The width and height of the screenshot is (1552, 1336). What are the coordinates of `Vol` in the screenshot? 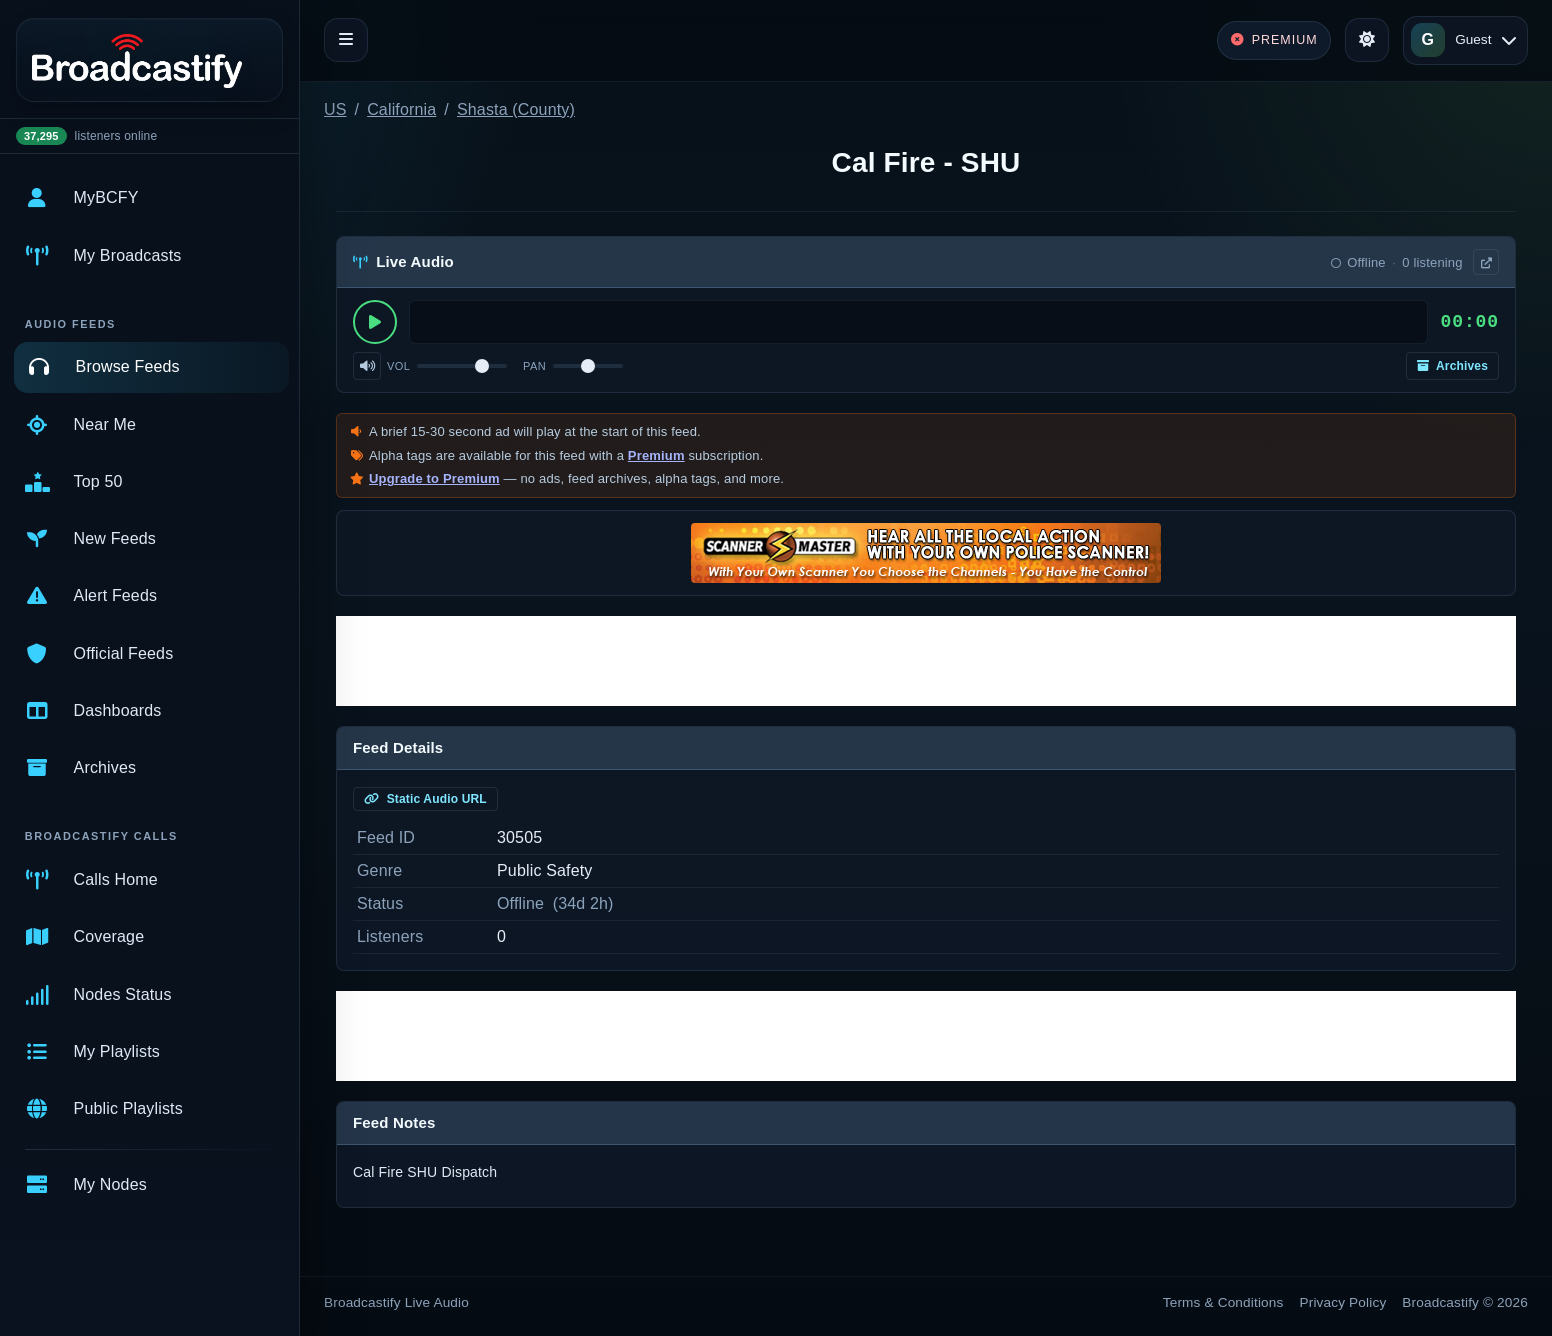 It's located at (398, 366).